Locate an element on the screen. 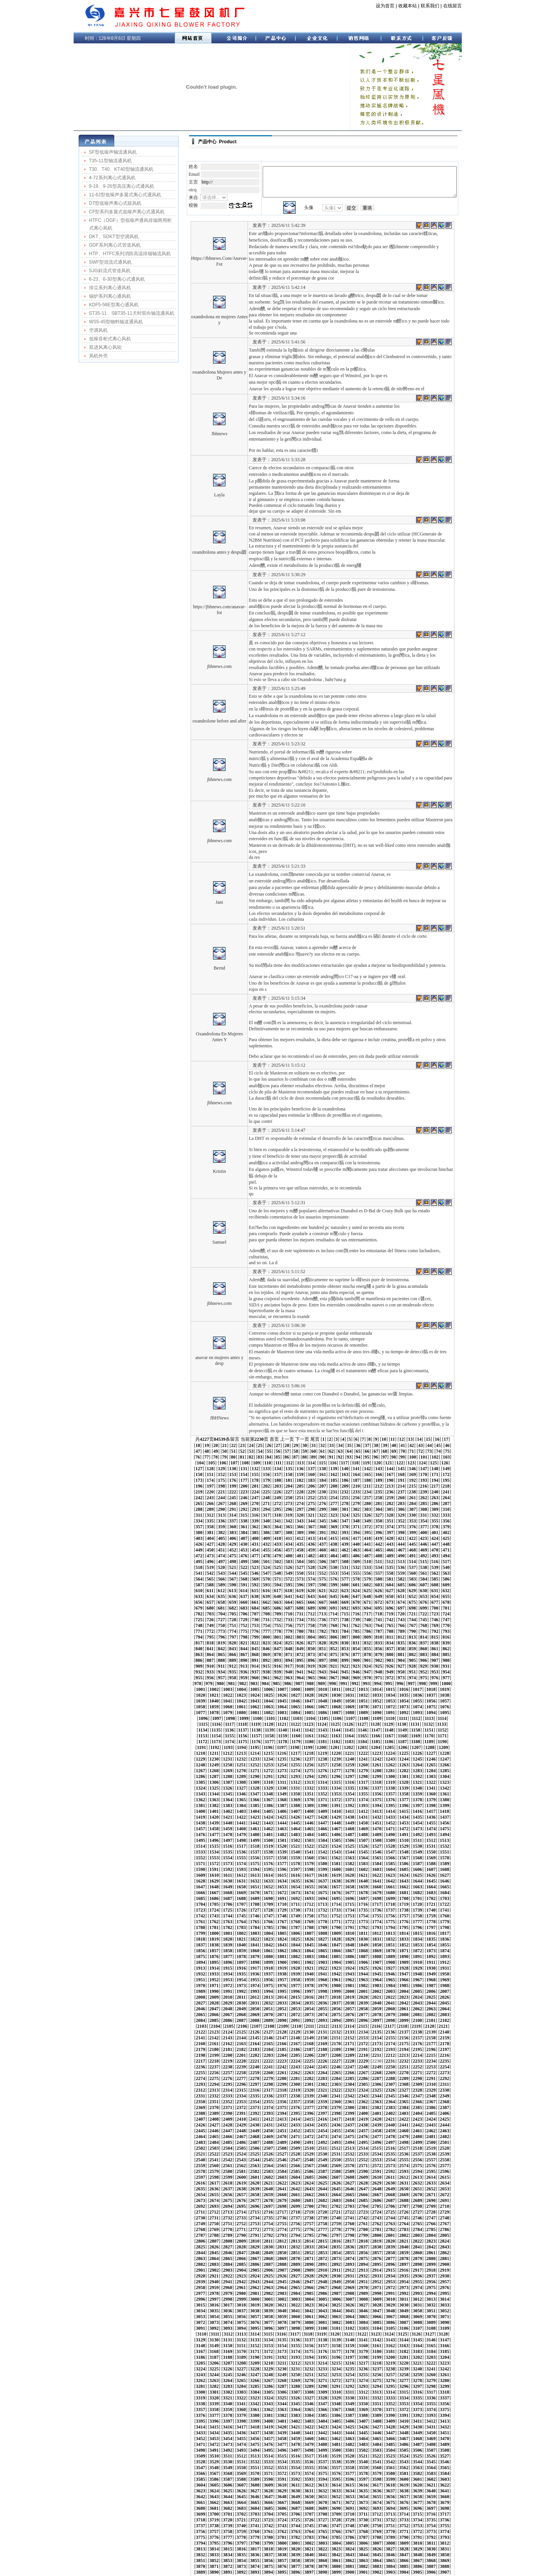 This screenshot has height=2576, width=535. 374 is located at coordinates (311, 1497).